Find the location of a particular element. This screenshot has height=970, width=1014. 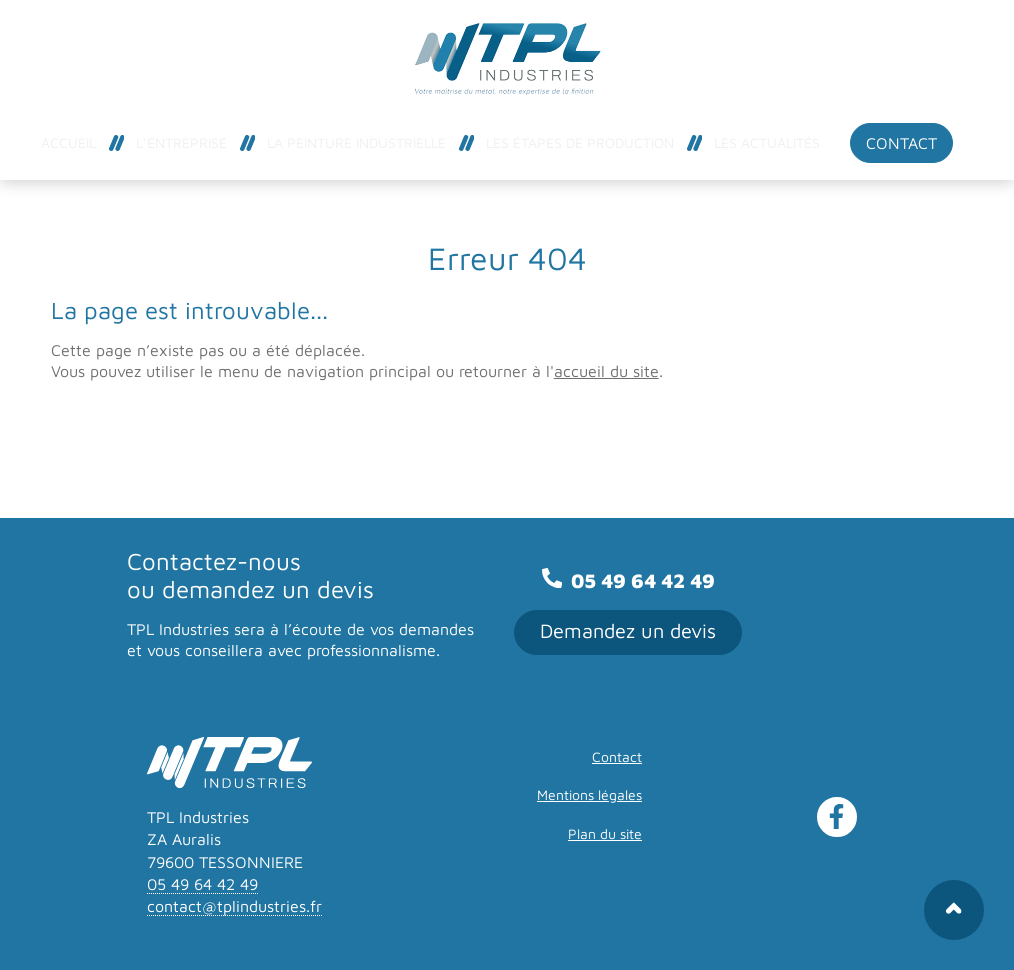

accueil du site is located at coordinates (606, 371).